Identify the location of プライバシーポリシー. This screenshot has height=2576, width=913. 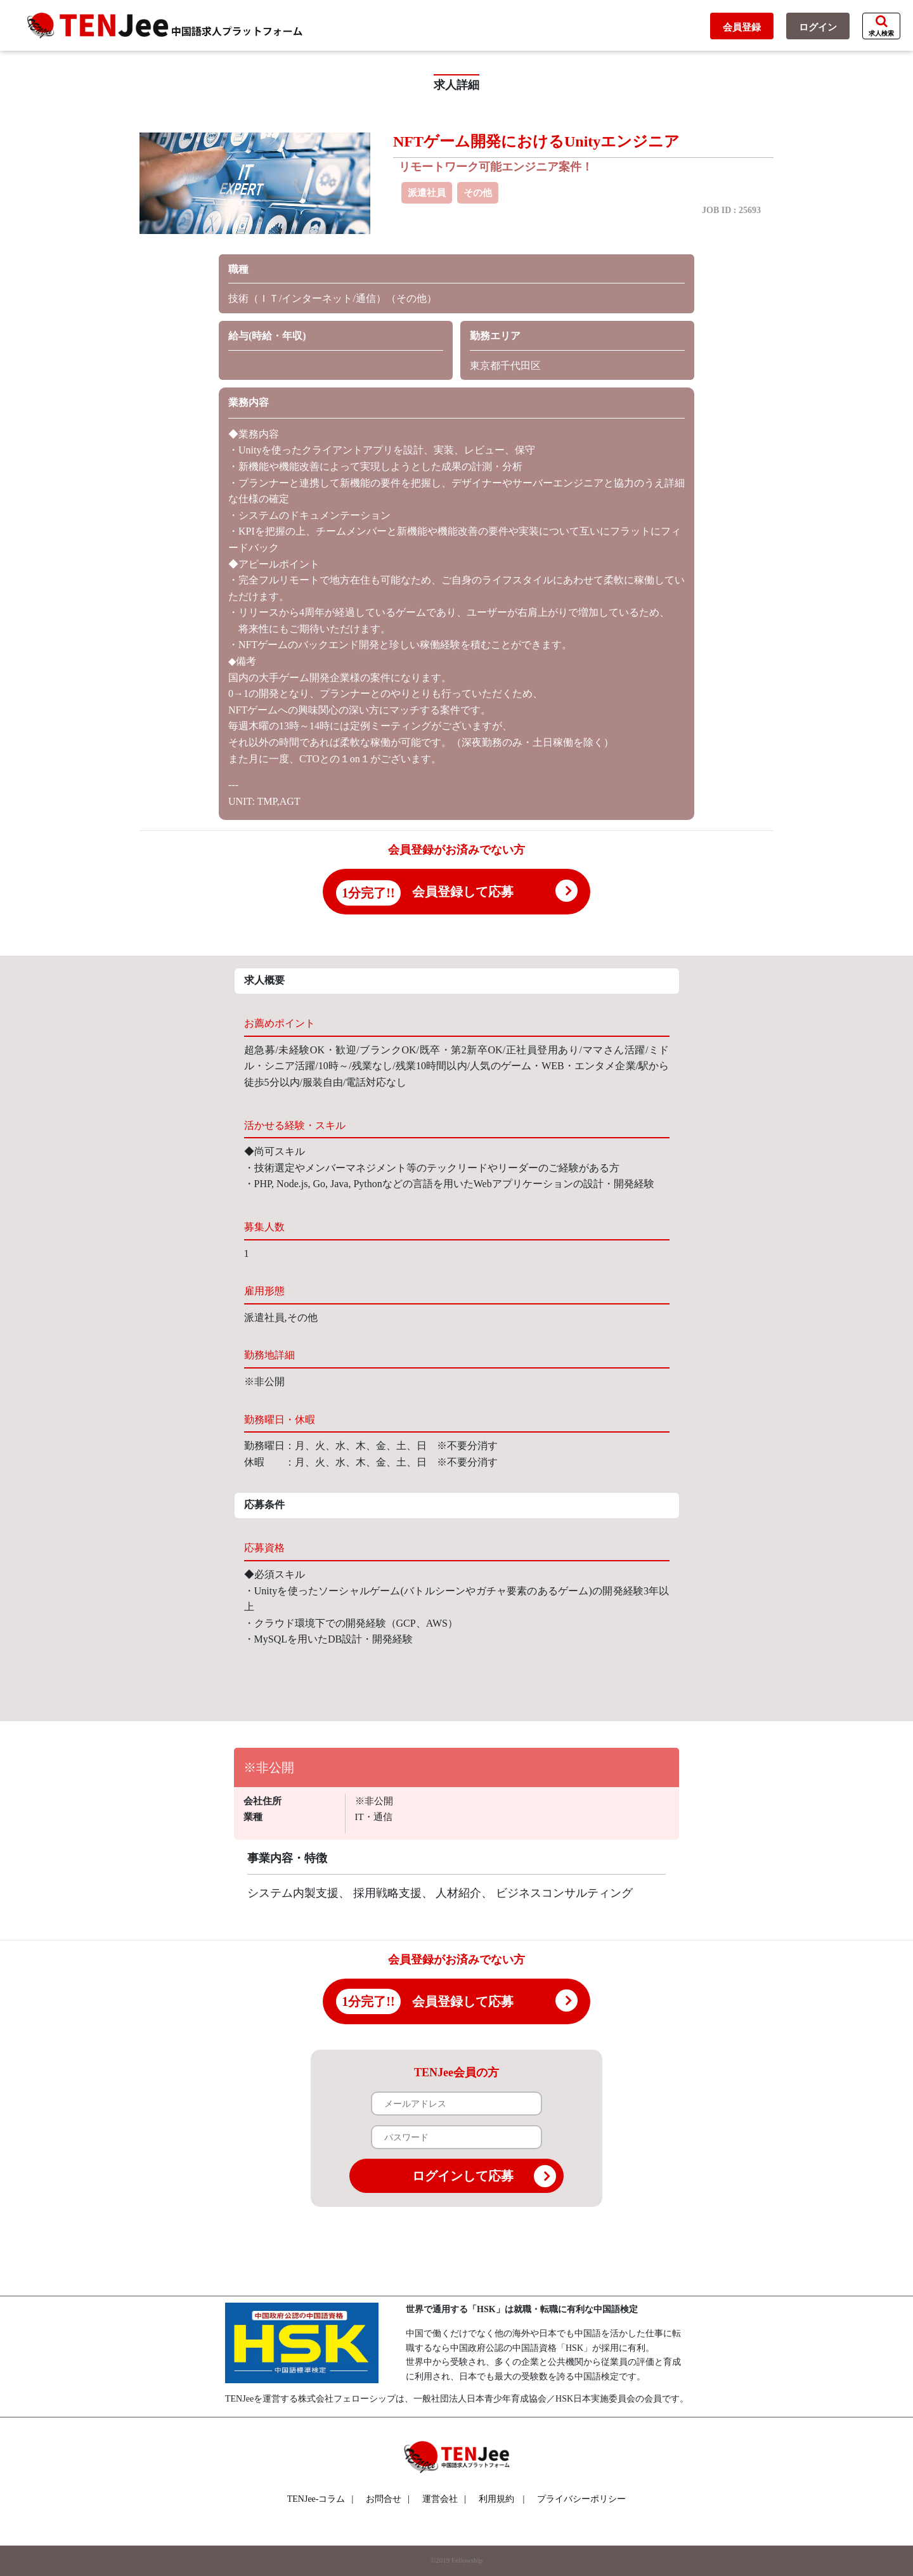
(581, 2499).